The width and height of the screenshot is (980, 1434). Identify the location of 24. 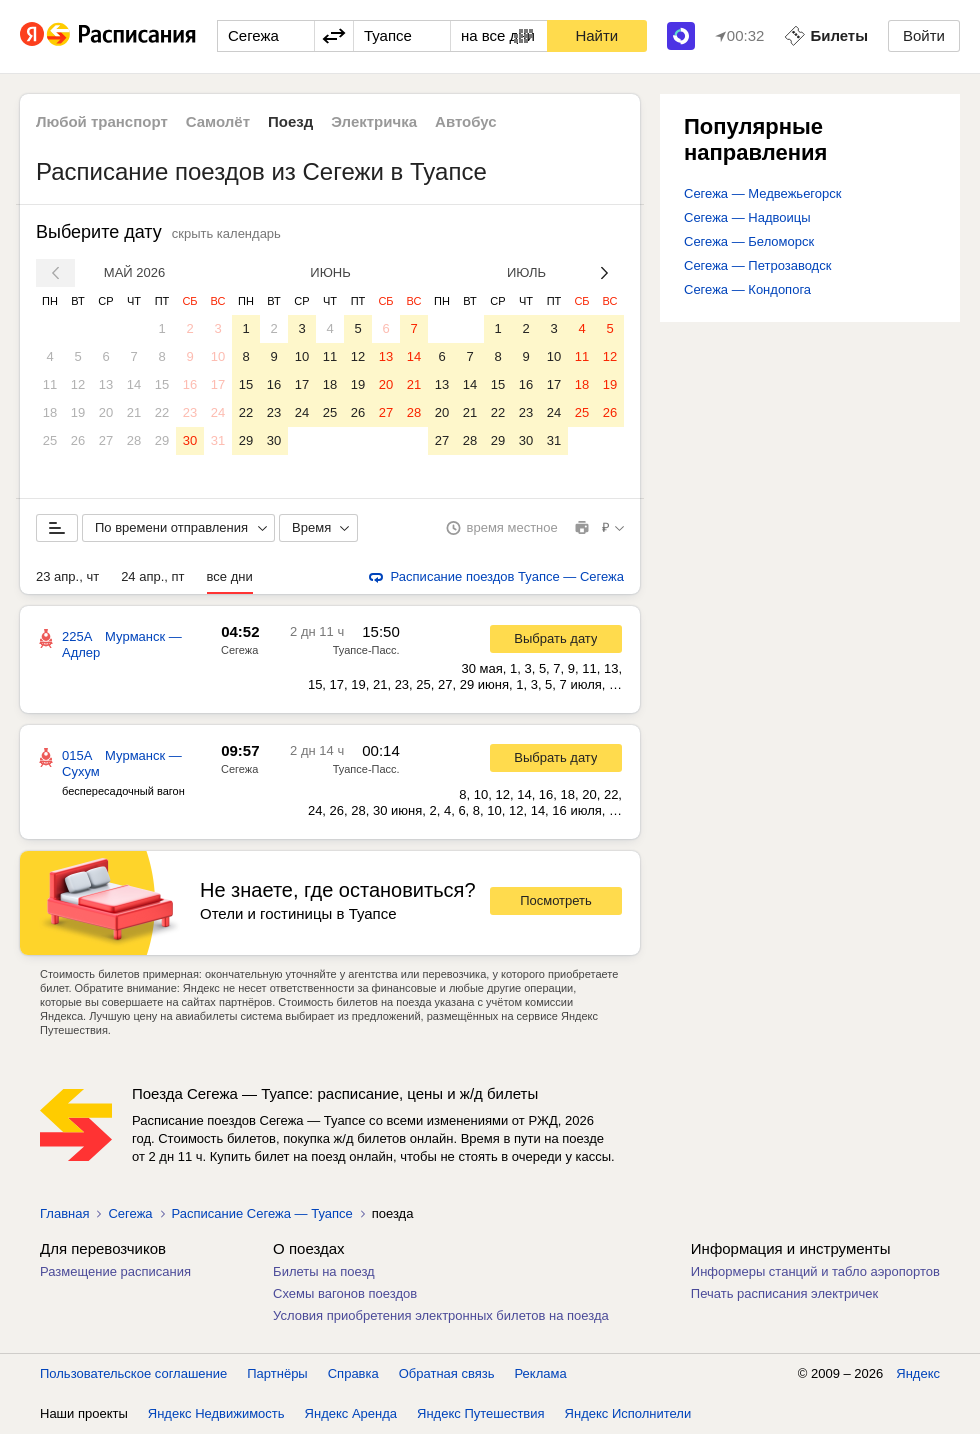
(218, 412).